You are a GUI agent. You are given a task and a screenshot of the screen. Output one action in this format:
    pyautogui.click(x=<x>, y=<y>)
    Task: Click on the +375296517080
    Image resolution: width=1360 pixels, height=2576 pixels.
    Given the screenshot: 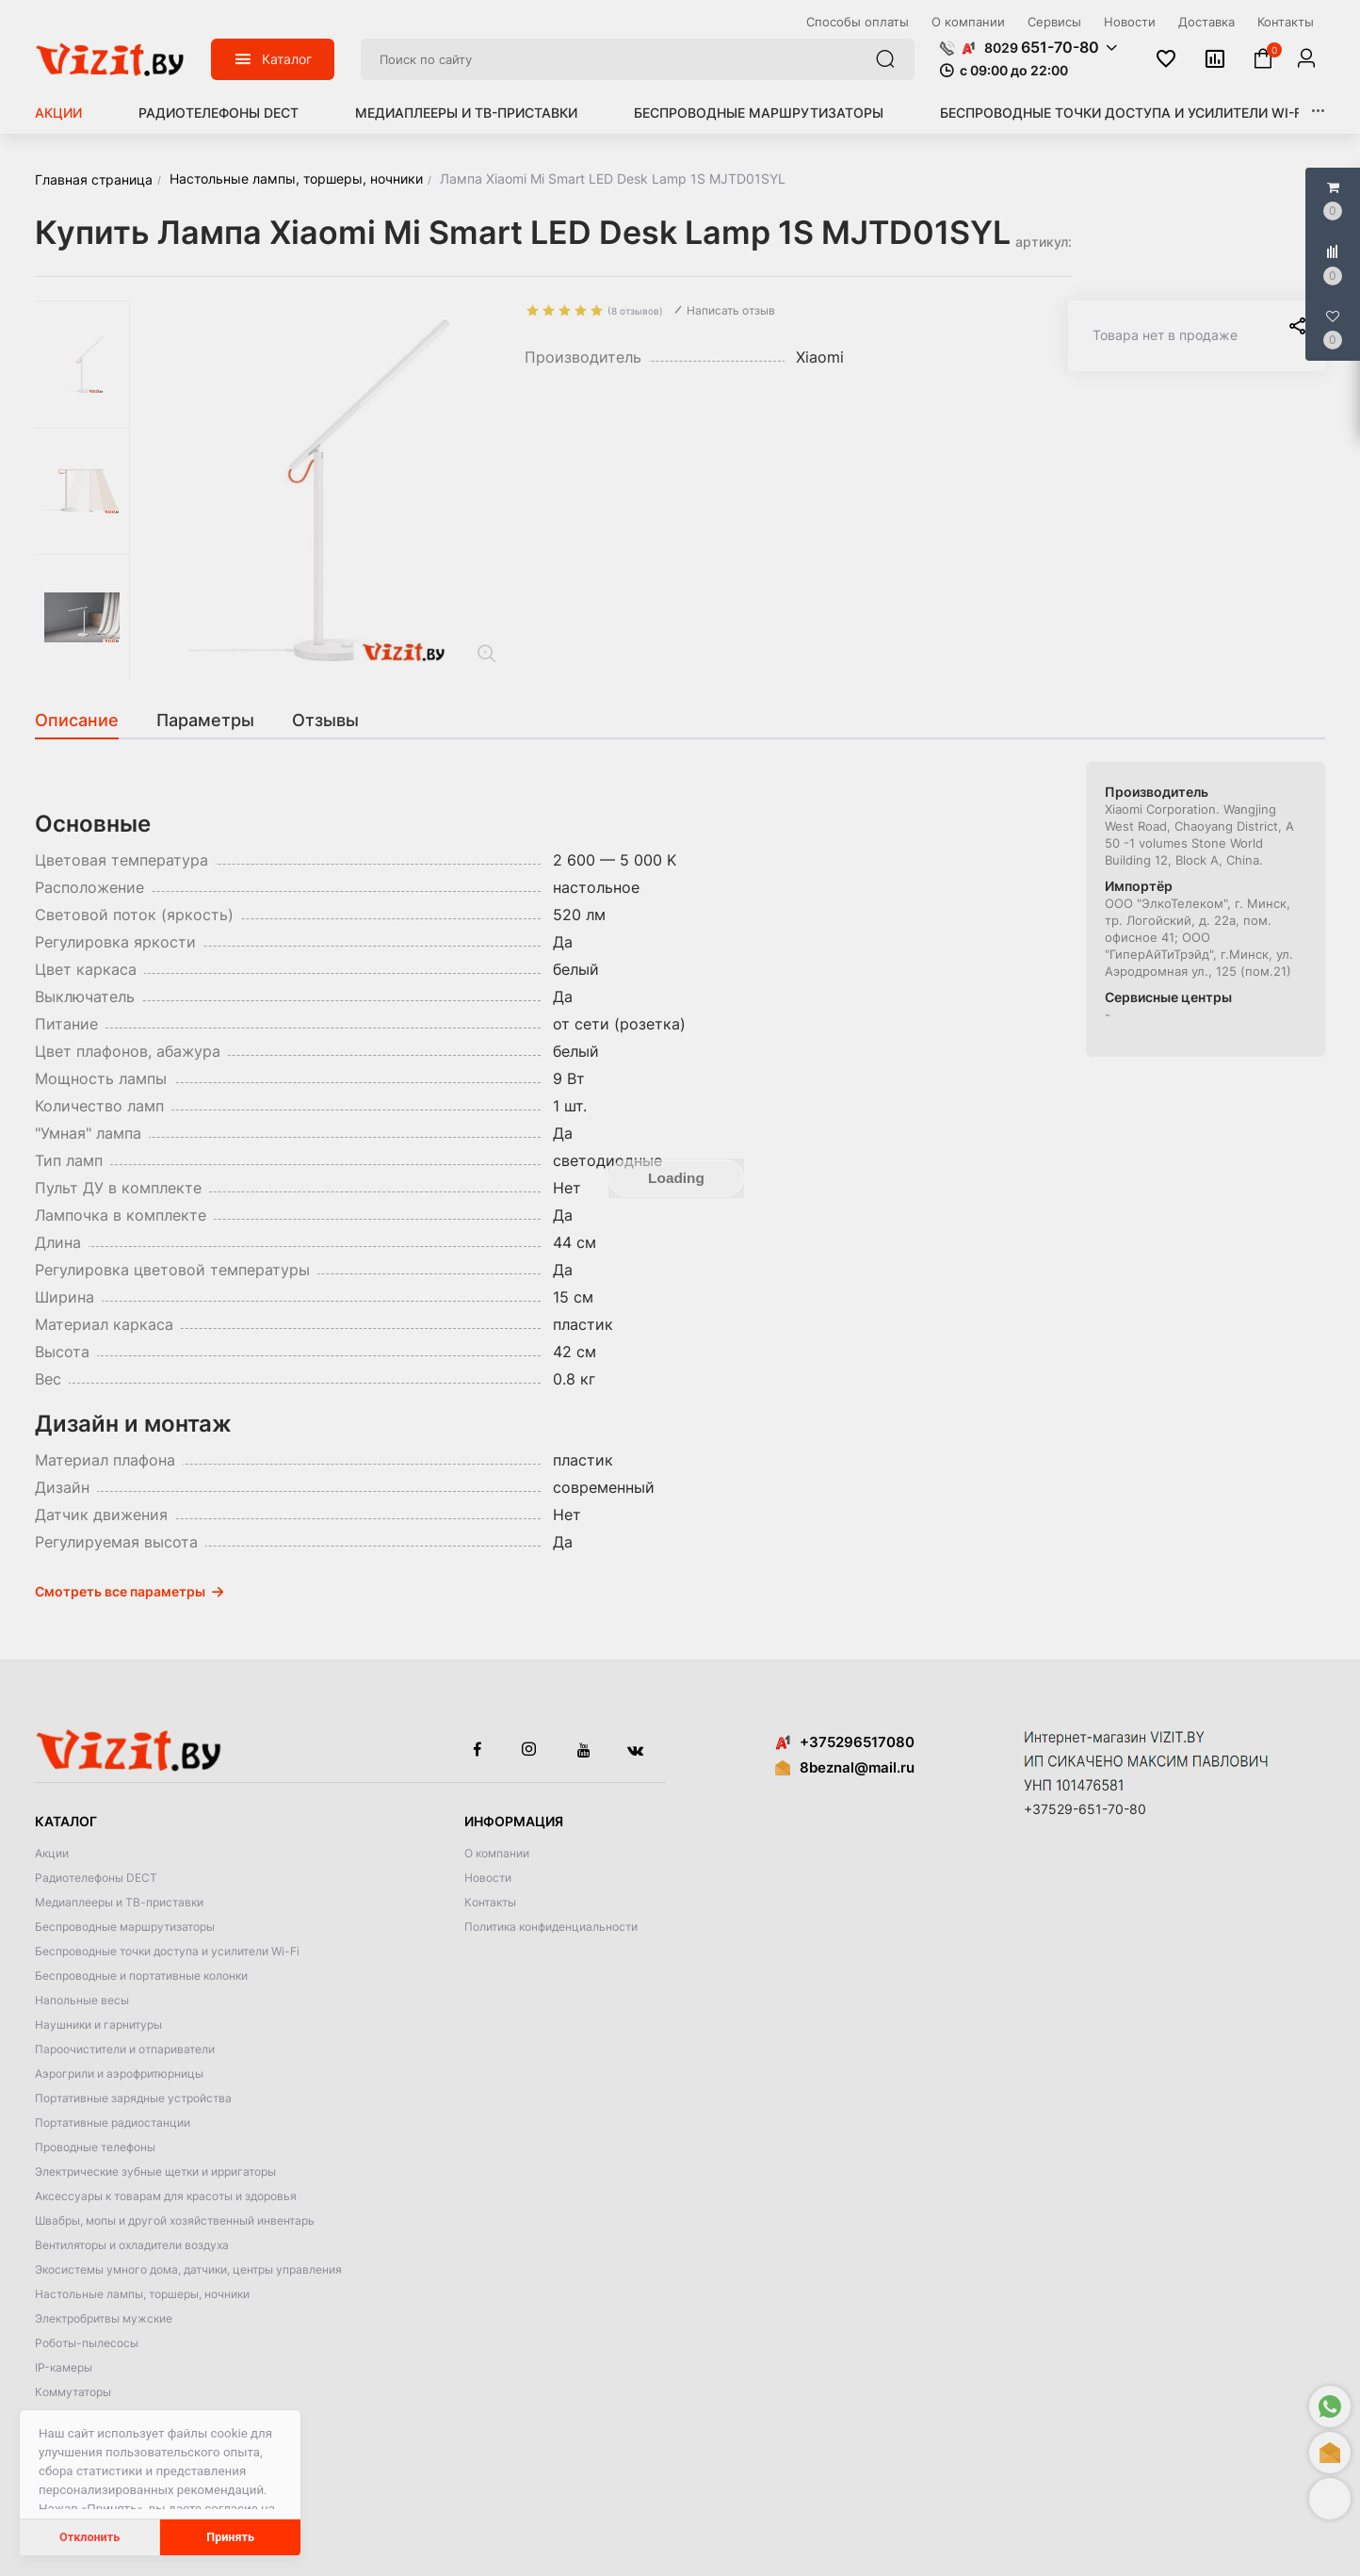 What is the action you would take?
    pyautogui.click(x=845, y=1742)
    